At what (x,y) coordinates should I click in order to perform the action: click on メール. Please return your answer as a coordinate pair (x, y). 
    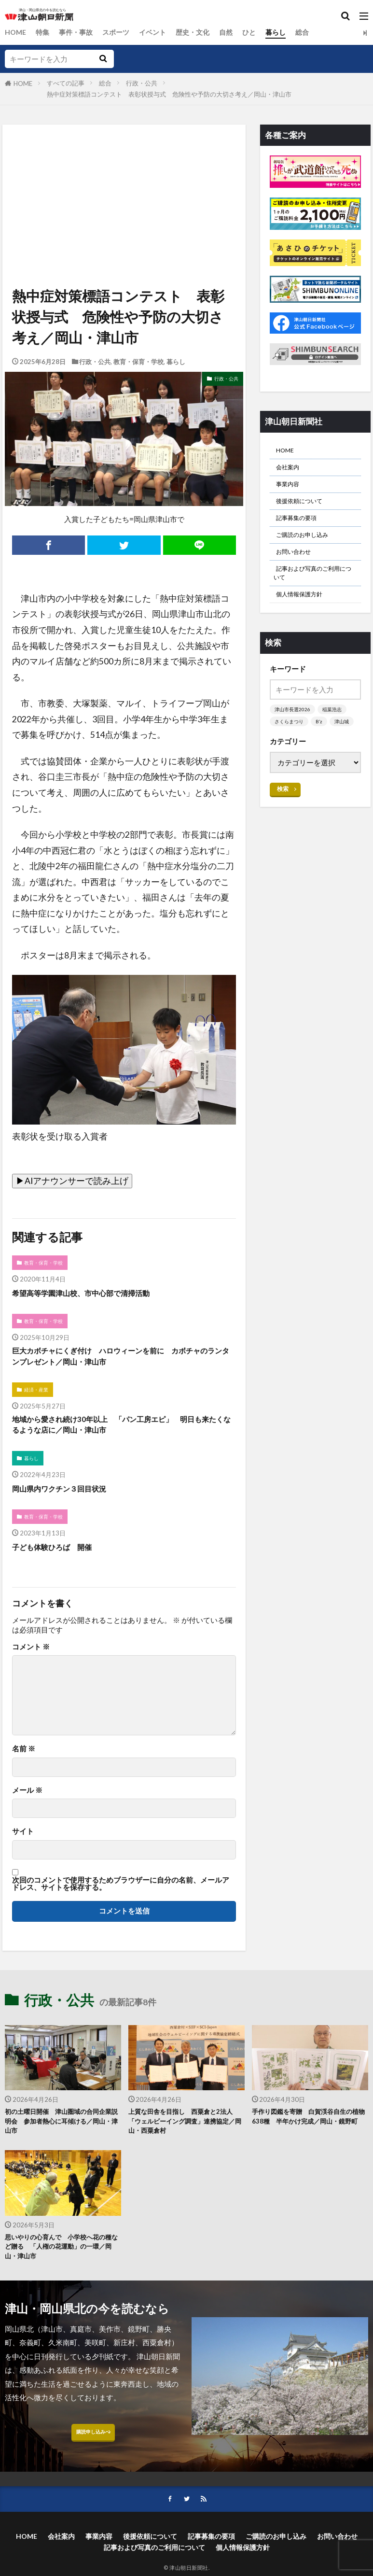
    Looking at the image, I should click on (27, 1803).